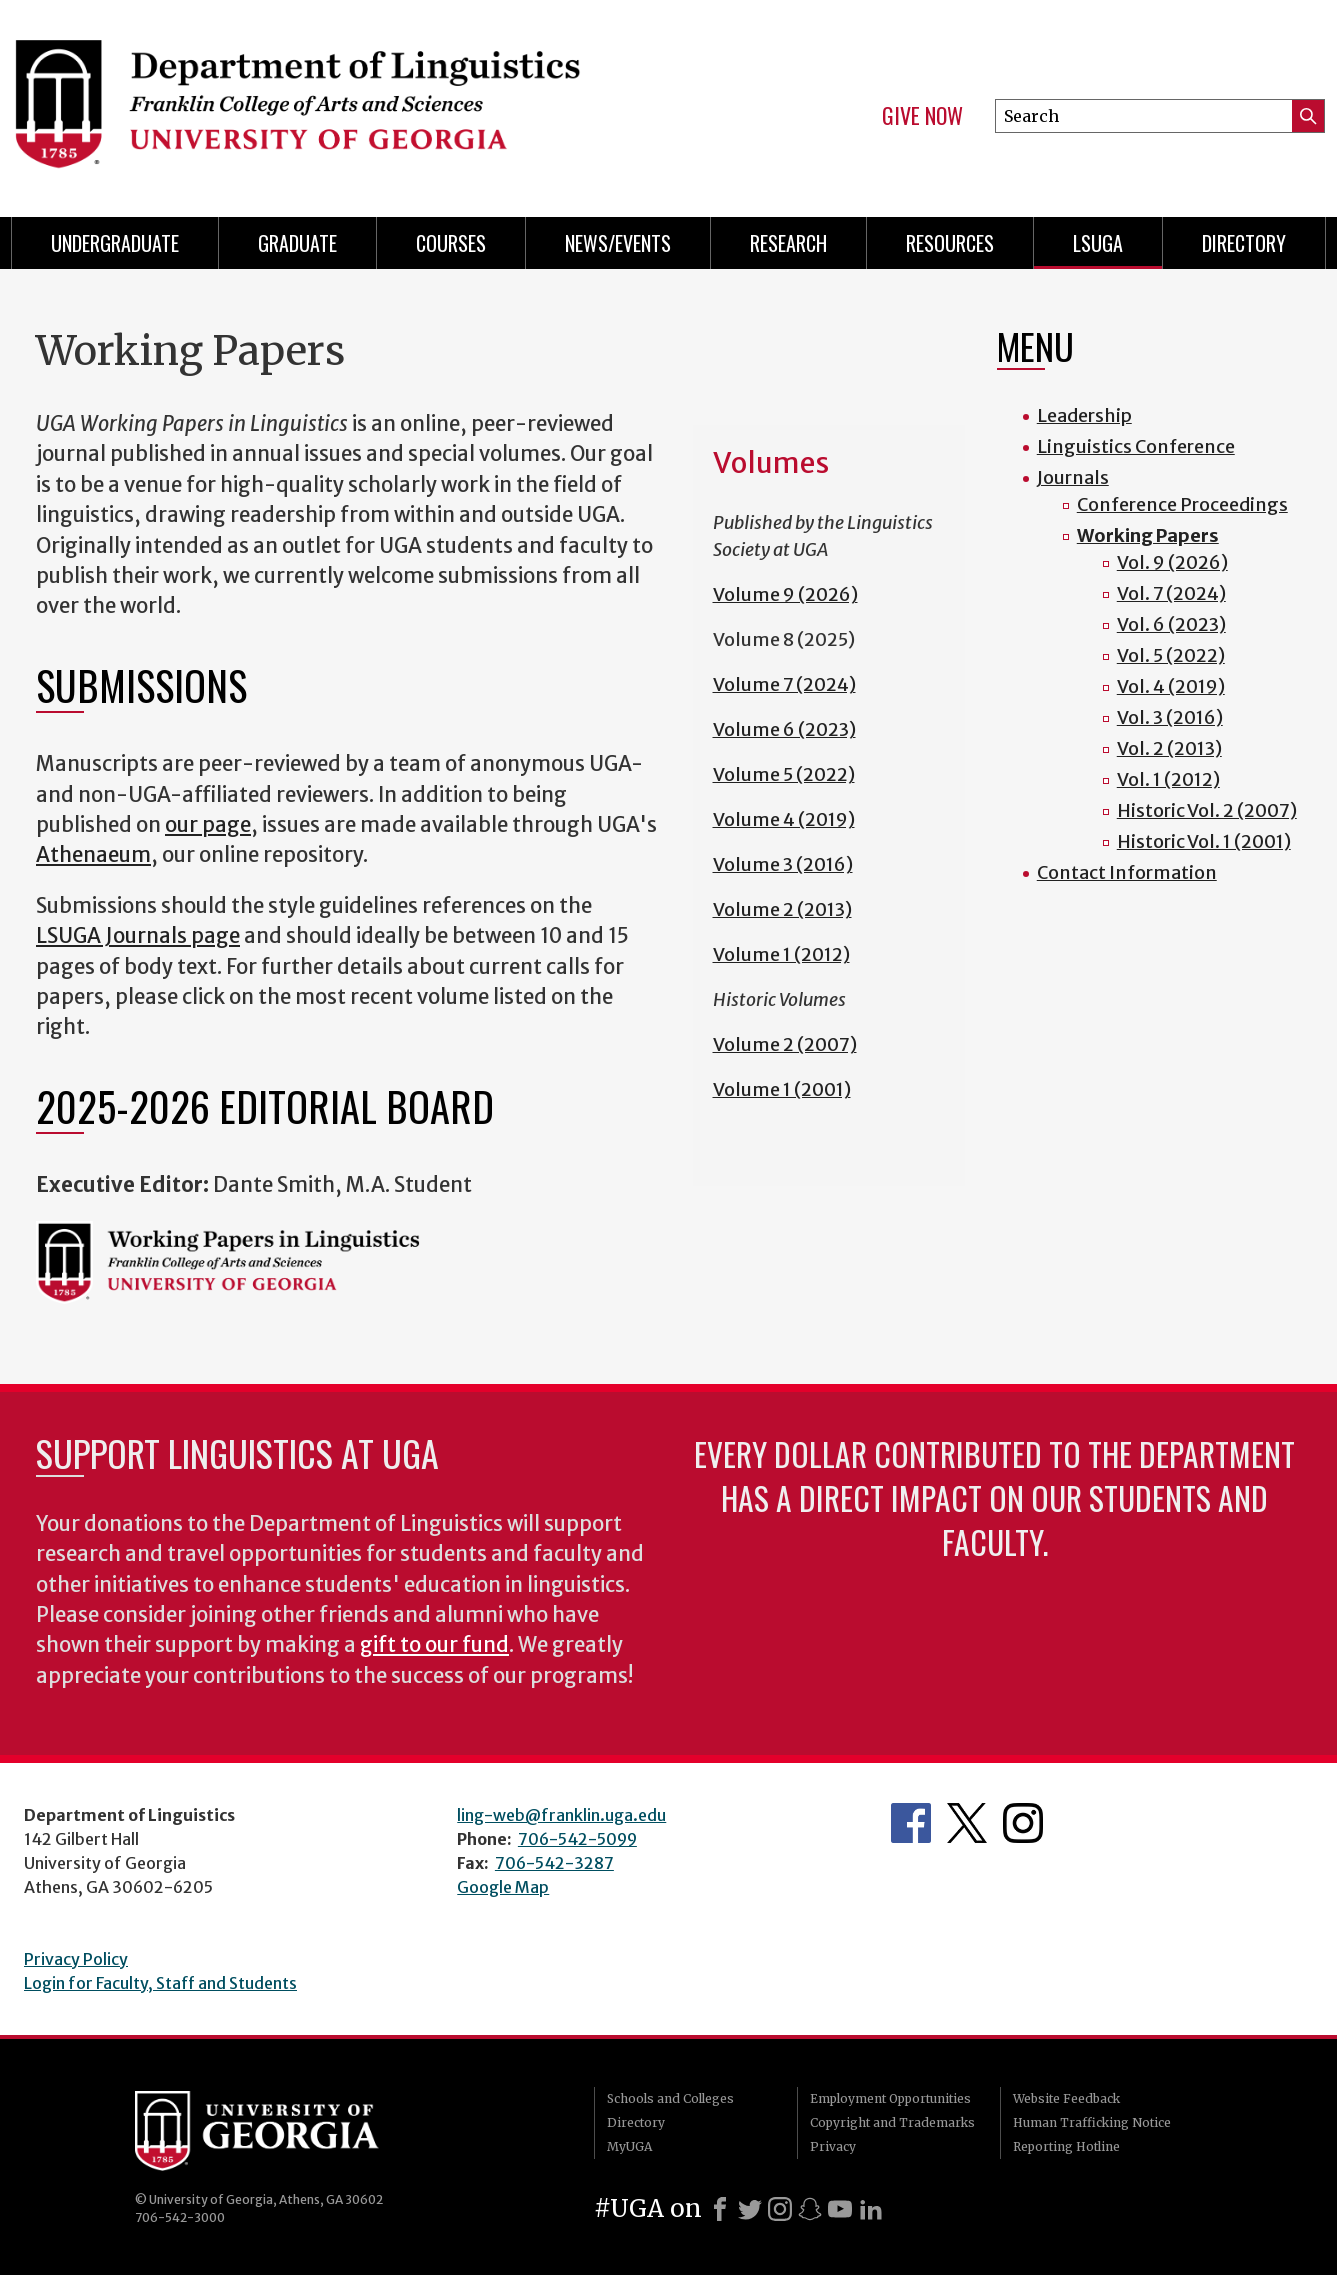  I want to click on Department's Instagram Feed, so click(1023, 1823).